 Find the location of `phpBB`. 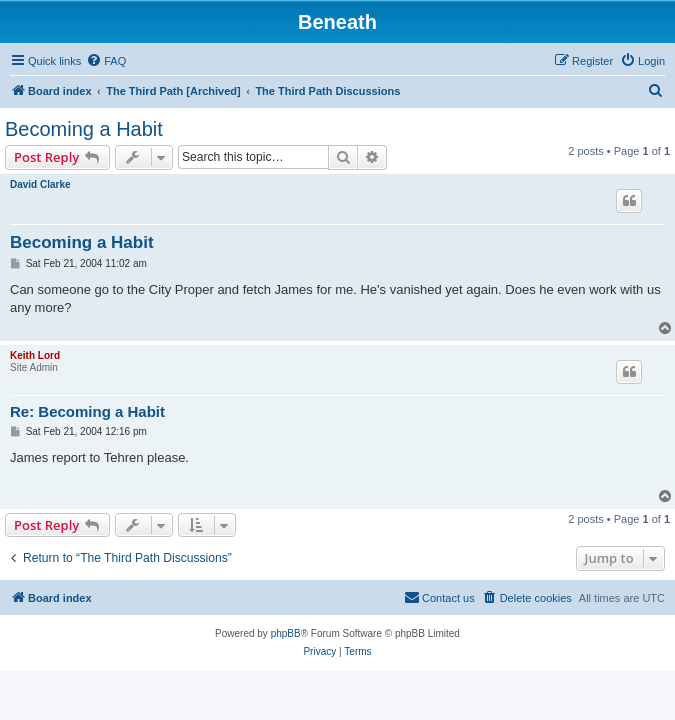

phpBB is located at coordinates (286, 633).